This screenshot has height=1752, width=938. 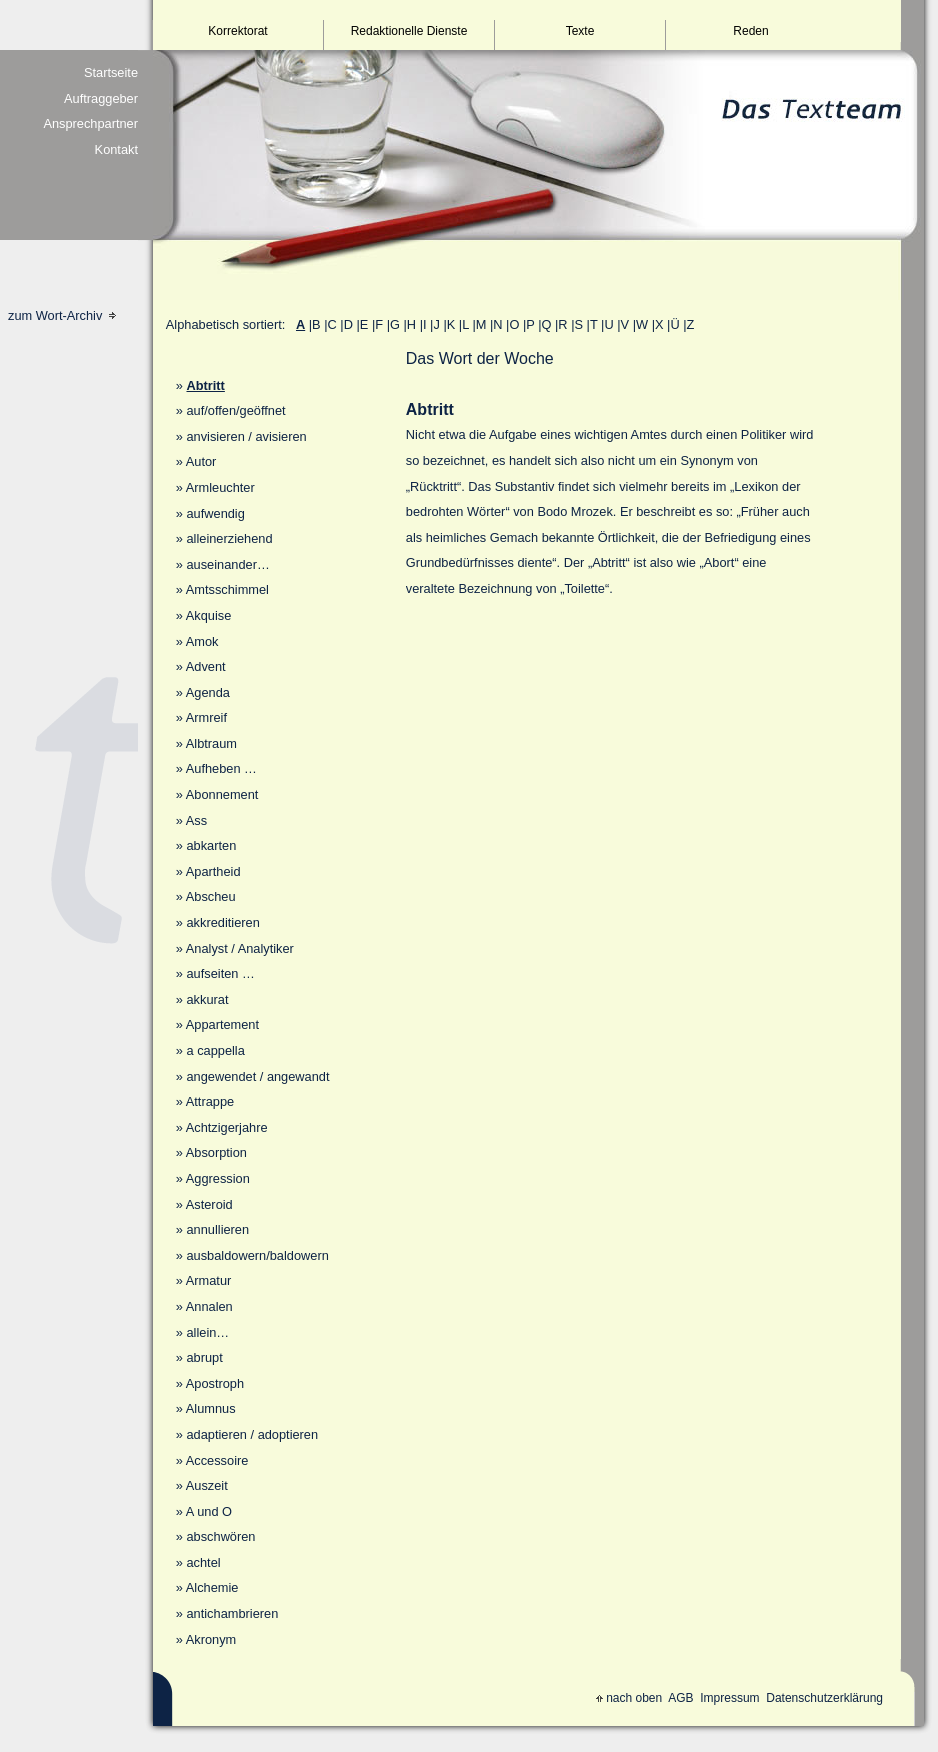 I want to click on aufseiten …, so click(x=220, y=973).